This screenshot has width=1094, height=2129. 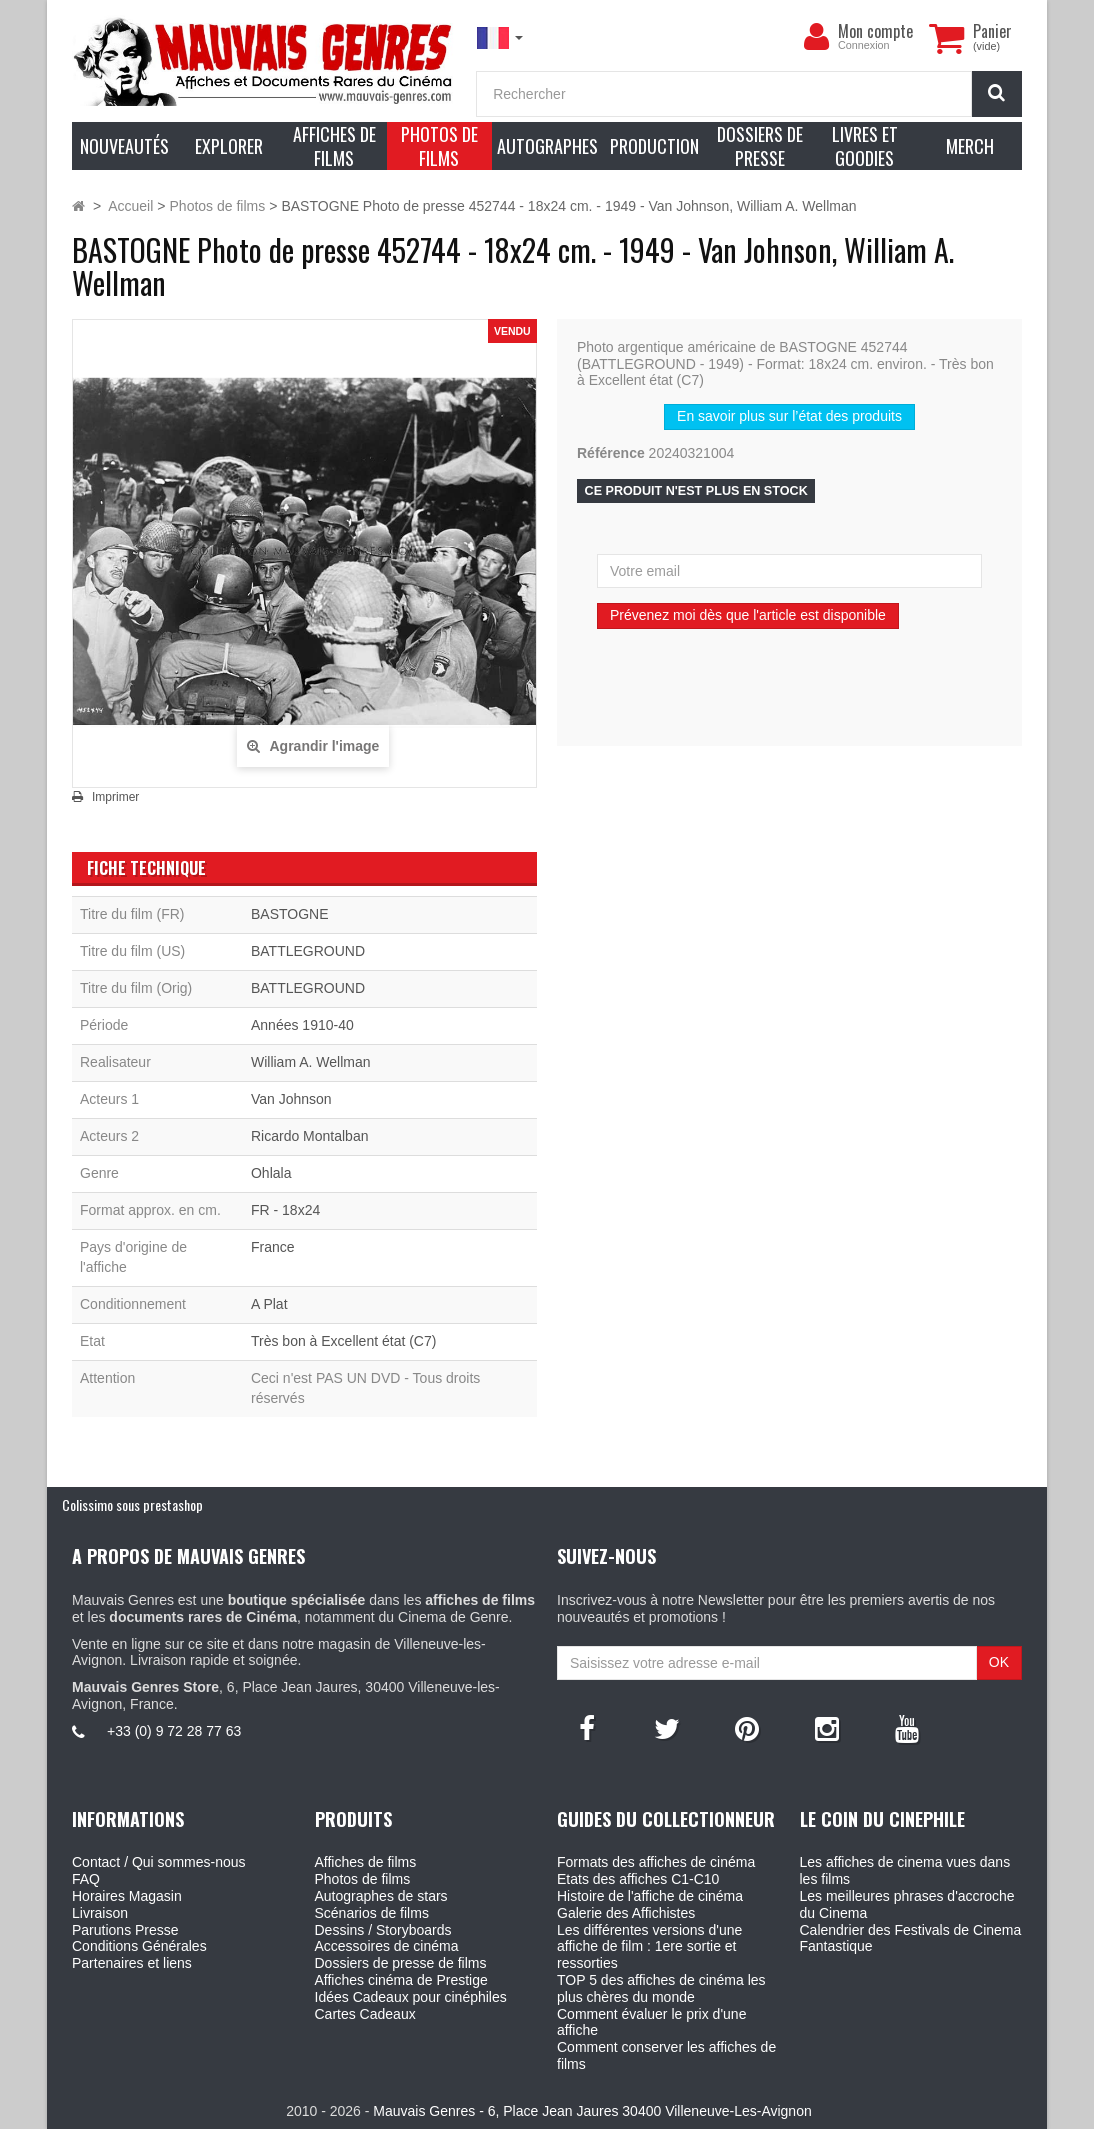 I want to click on Van Johnson, so click(x=291, y=1099).